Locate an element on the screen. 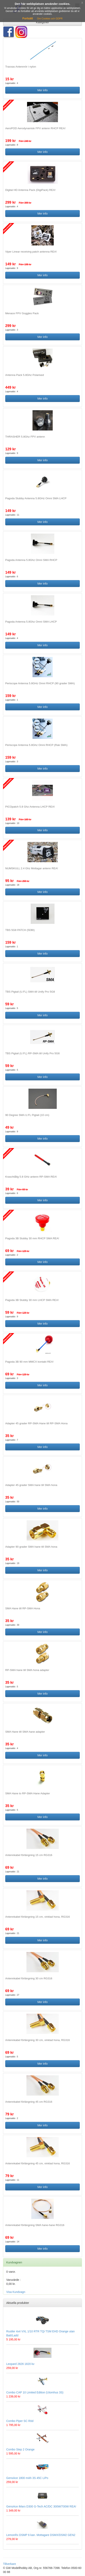 The height and width of the screenshot is (2576, 85). Mer info is located at coordinates (42, 90).